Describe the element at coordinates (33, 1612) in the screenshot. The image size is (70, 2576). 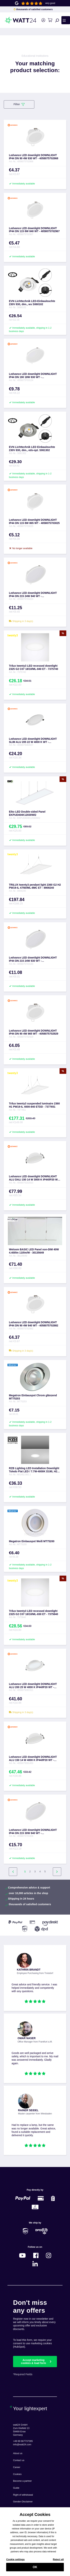
I see `Trilux twenty3 LED recessed downlight 2325 G2 C07 18/10/ML-830 ET - 7375840` at that location.